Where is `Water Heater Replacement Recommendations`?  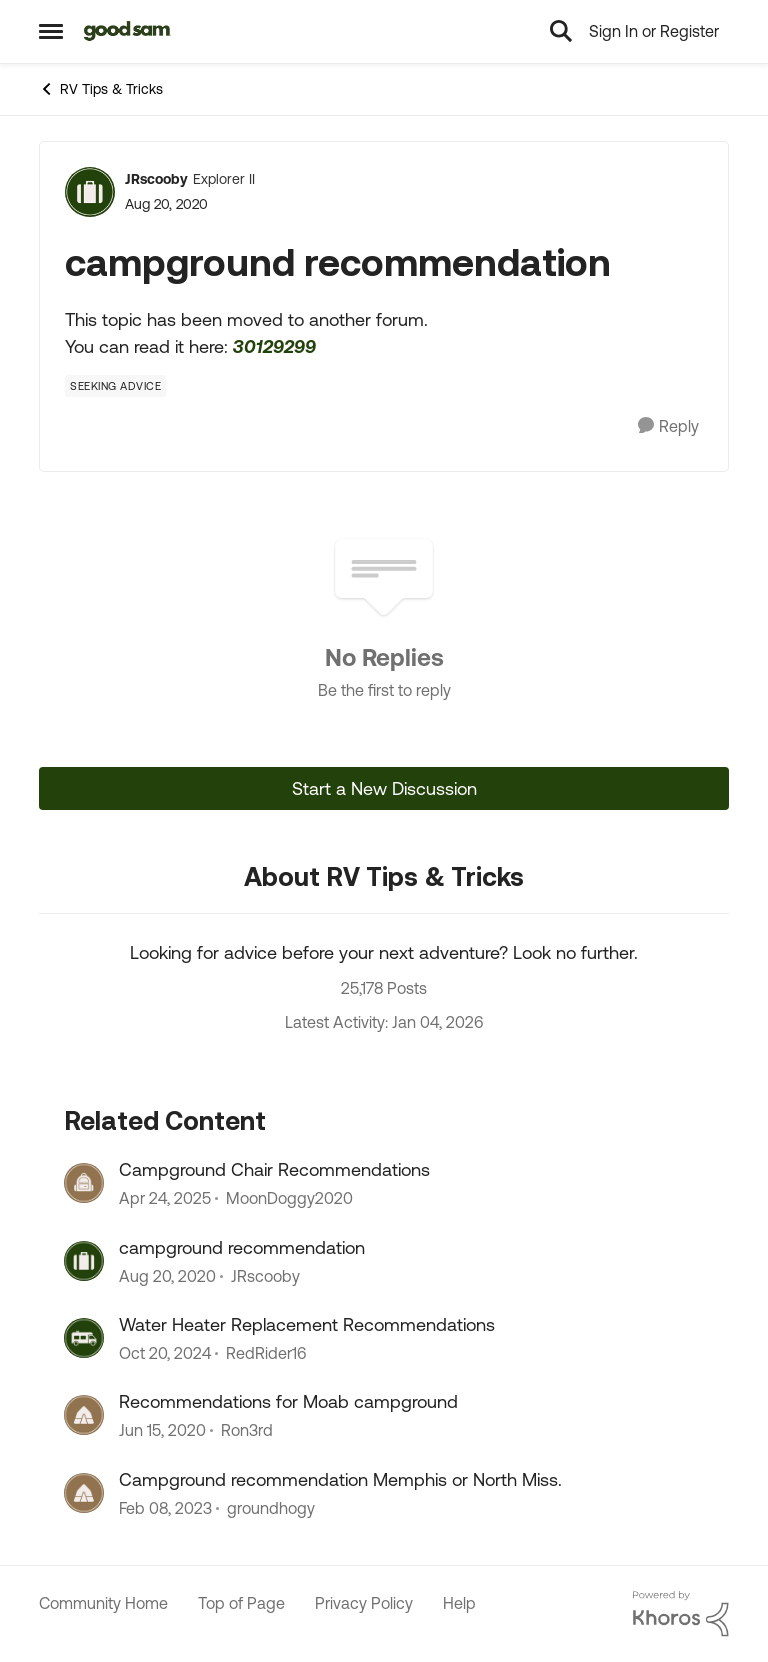 Water Heater Replacement Recommendations is located at coordinates (307, 1324).